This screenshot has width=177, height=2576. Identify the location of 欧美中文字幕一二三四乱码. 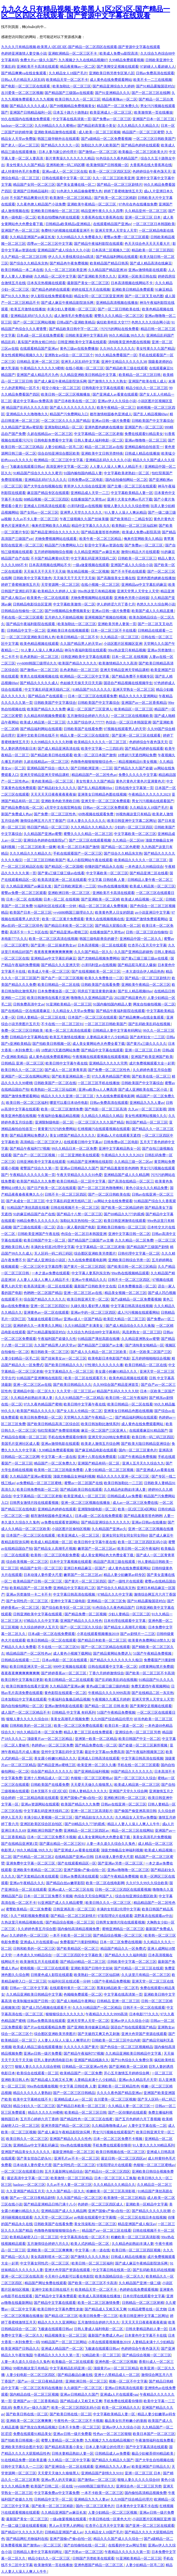
(102, 748).